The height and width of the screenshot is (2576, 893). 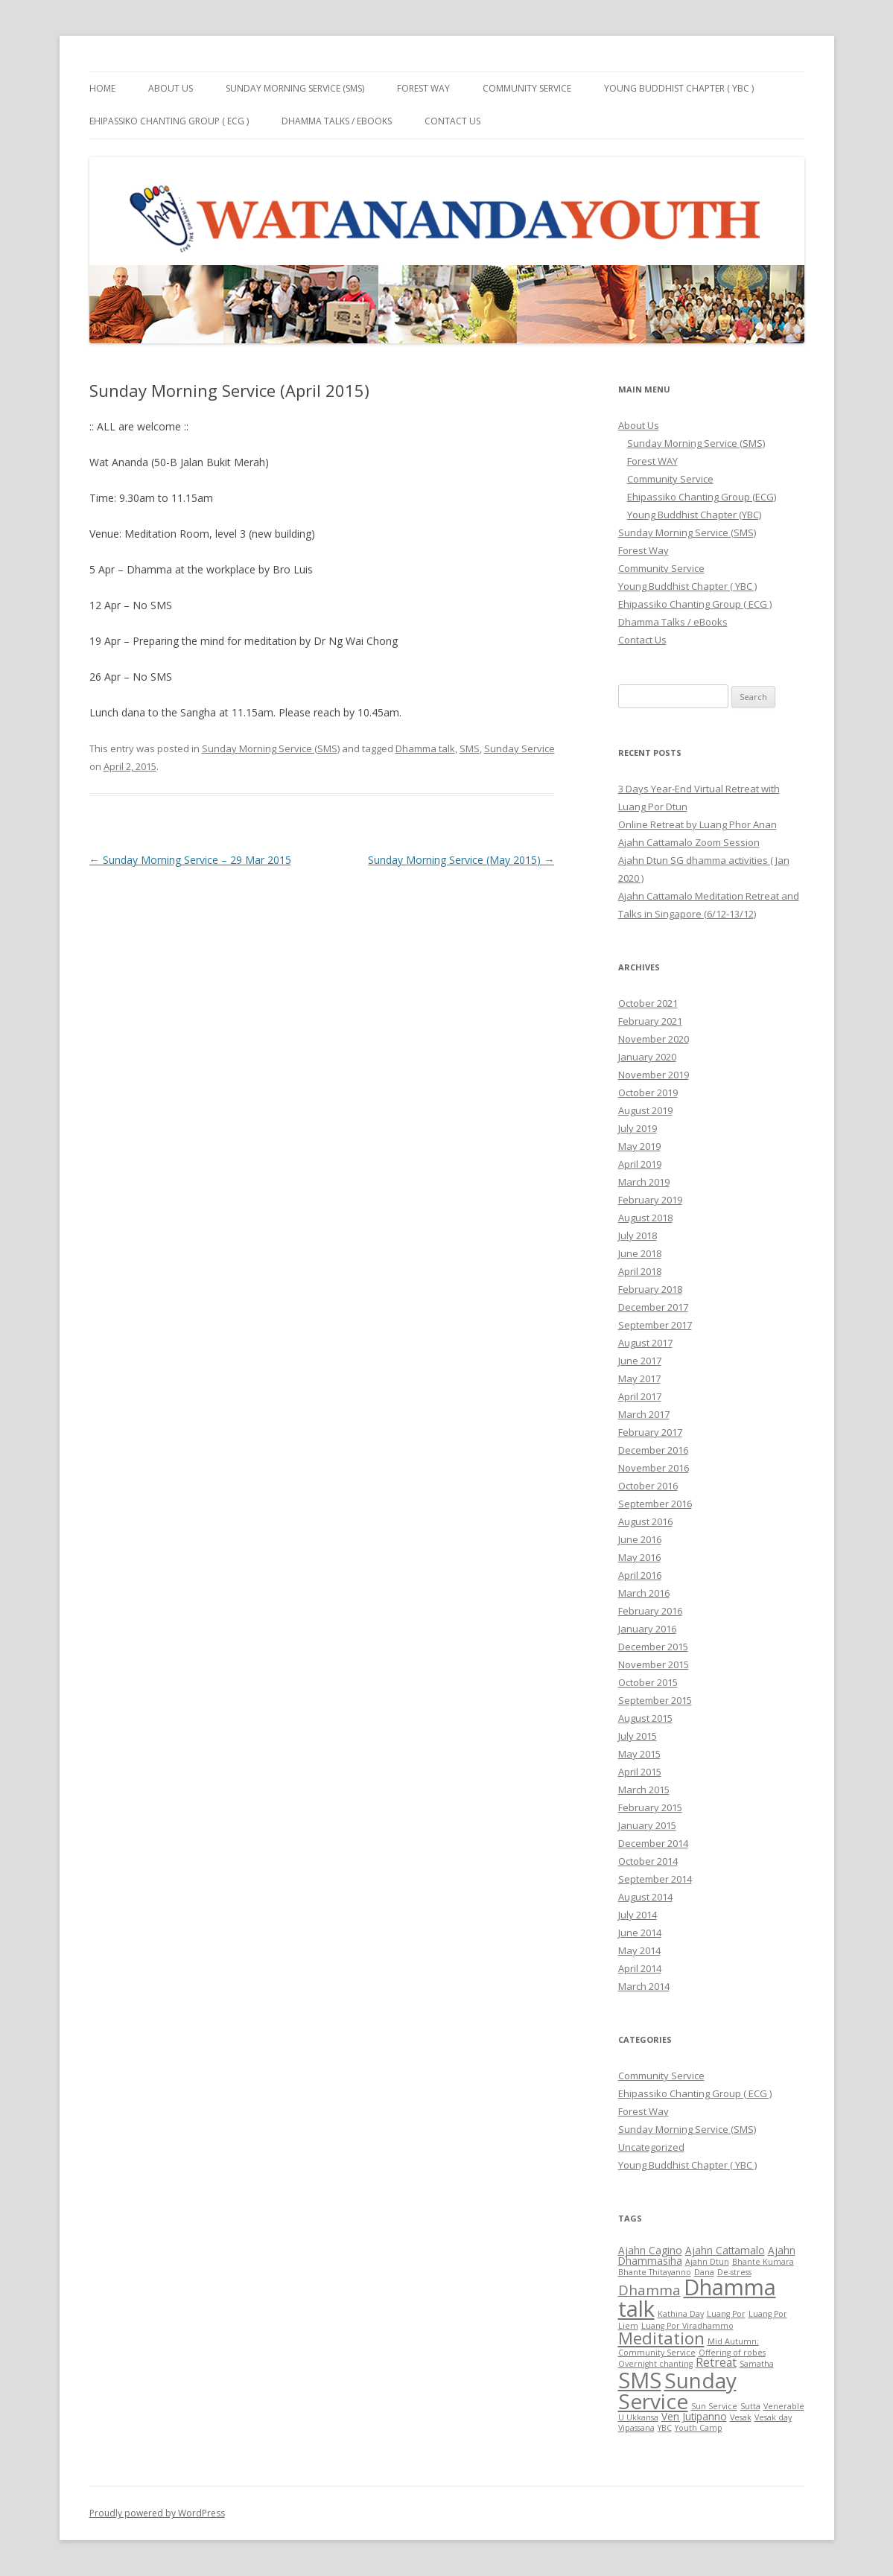 What do you see at coordinates (714, 2406) in the screenshot?
I see `Sun Service` at bounding box center [714, 2406].